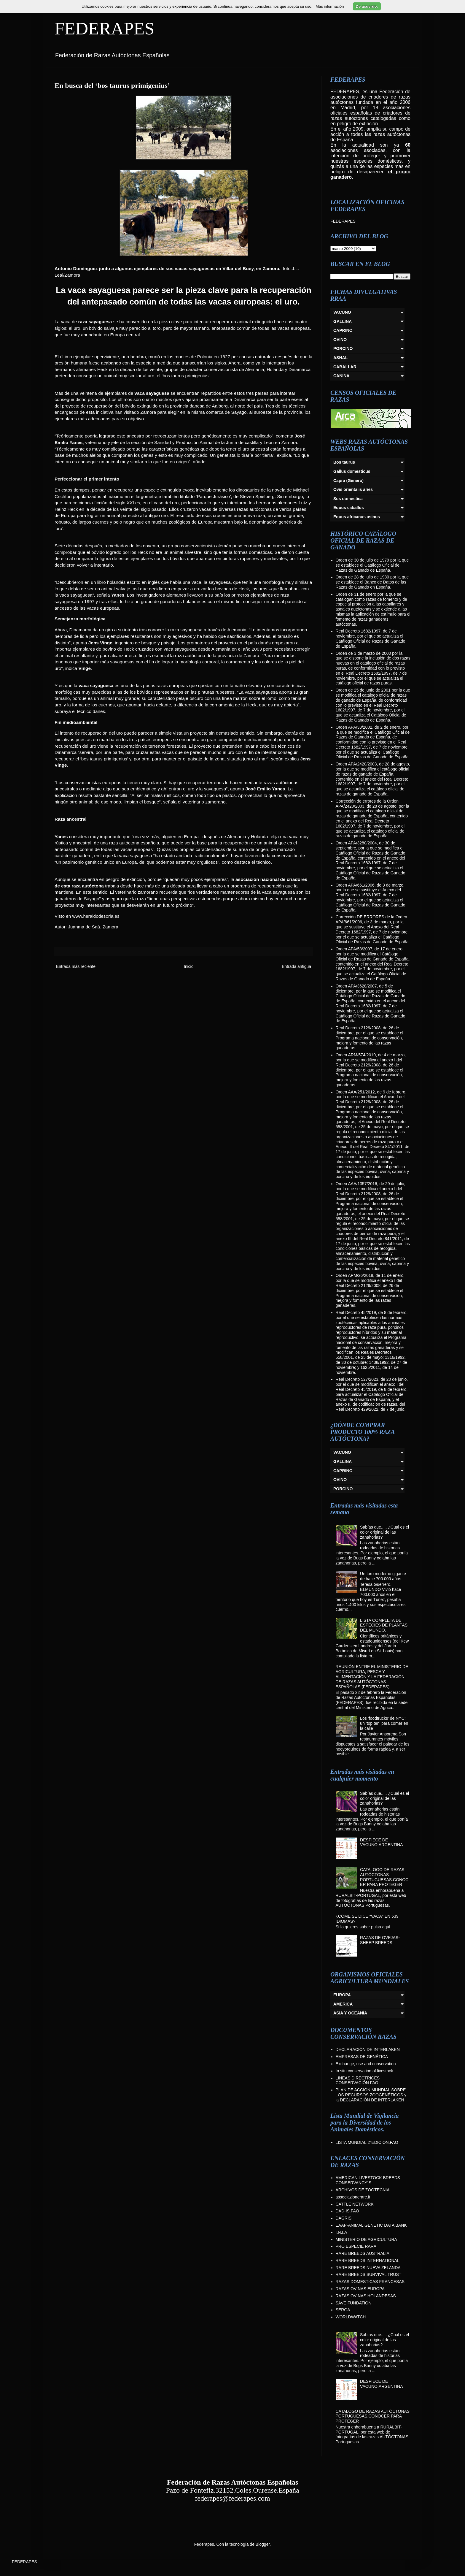 The height and width of the screenshot is (2576, 465). I want to click on CATALOGO DE RAZAS AUTÓCTONAS PORTUGUESAS.CONOCER PARA PROTEGER, so click(384, 1877).